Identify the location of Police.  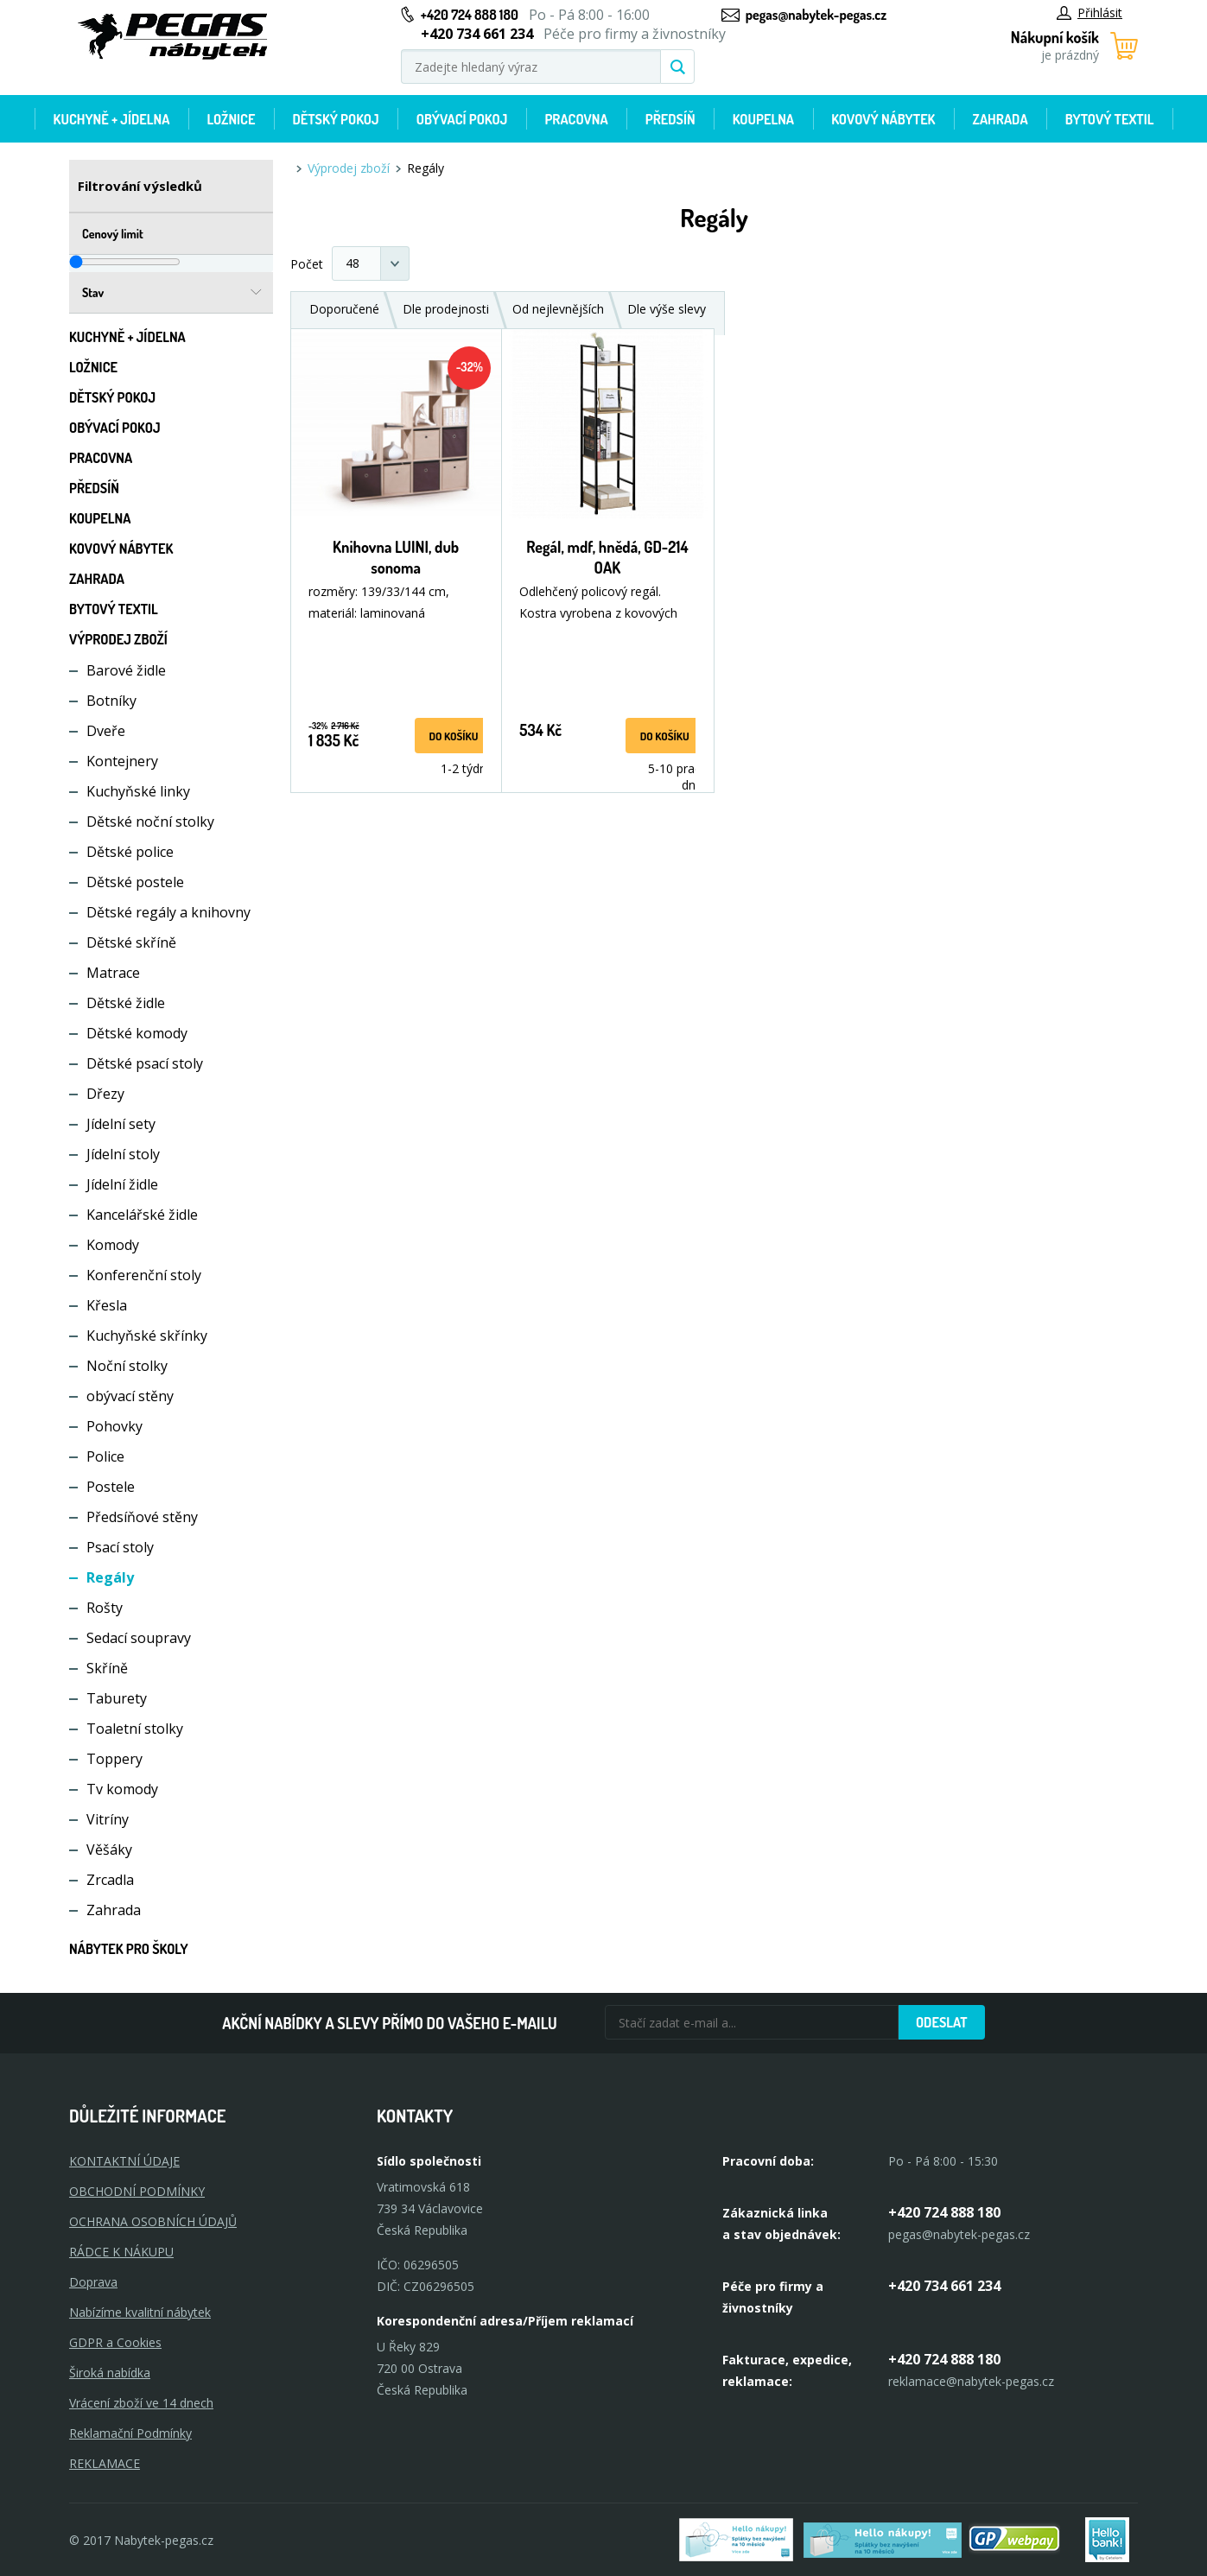
(105, 1456).